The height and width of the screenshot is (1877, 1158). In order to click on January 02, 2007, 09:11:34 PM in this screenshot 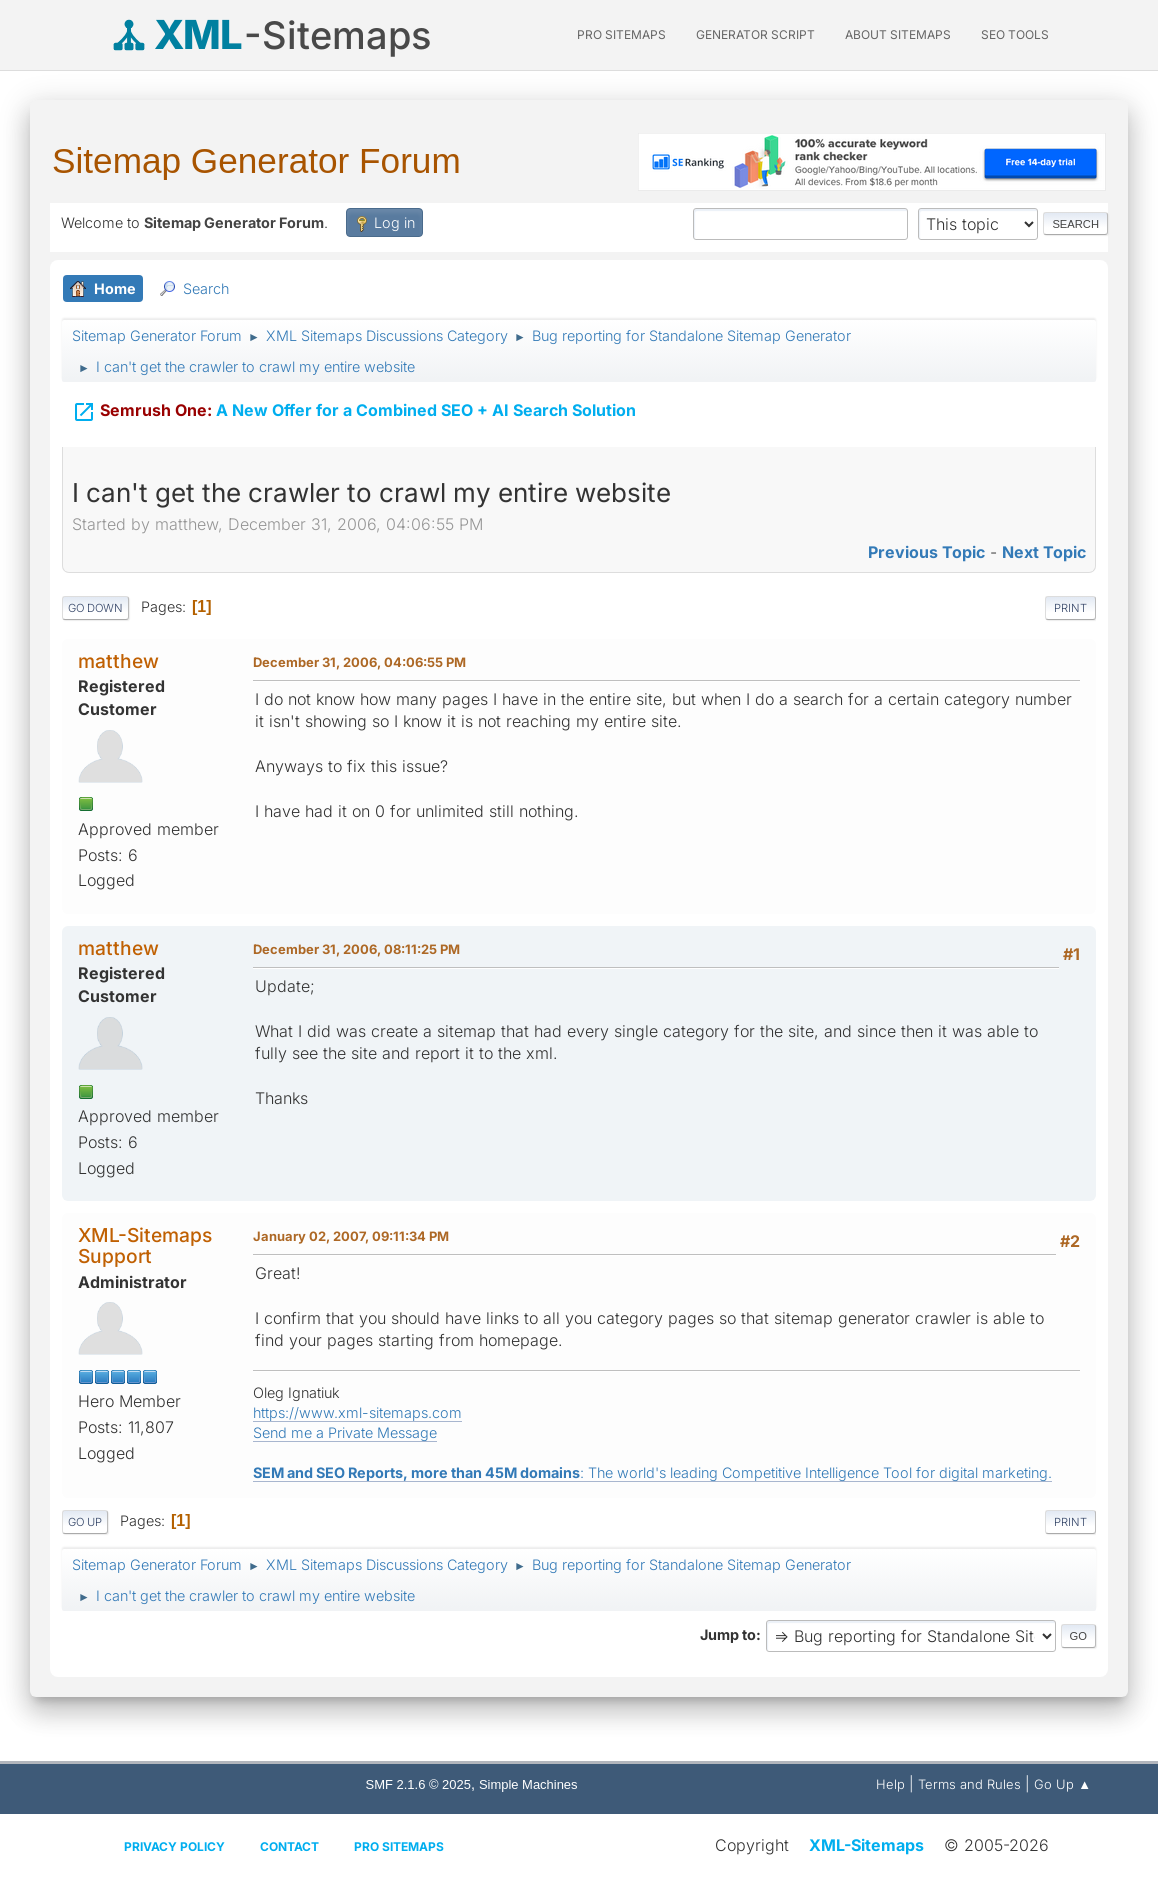, I will do `click(351, 1236)`.